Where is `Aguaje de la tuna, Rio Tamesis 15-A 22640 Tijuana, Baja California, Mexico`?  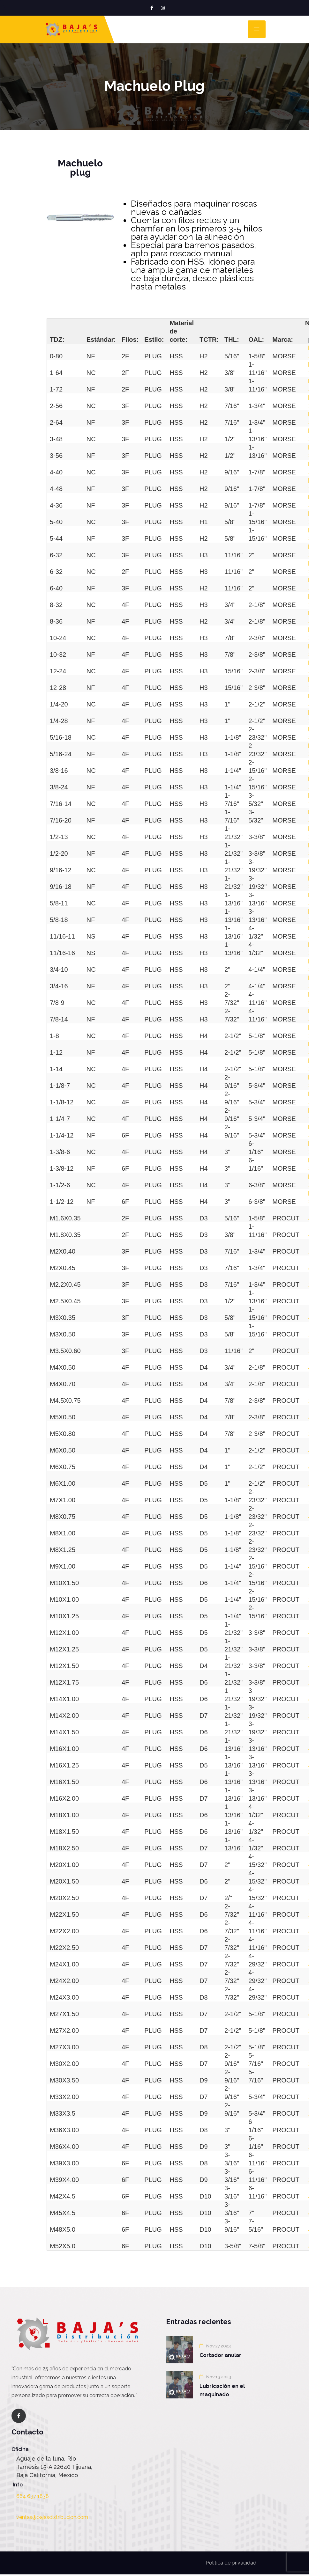 Aguaje de la tuna, Rio Tamesis 15-A 22640 Tijuana, Baja California, Mexico is located at coordinates (54, 2466).